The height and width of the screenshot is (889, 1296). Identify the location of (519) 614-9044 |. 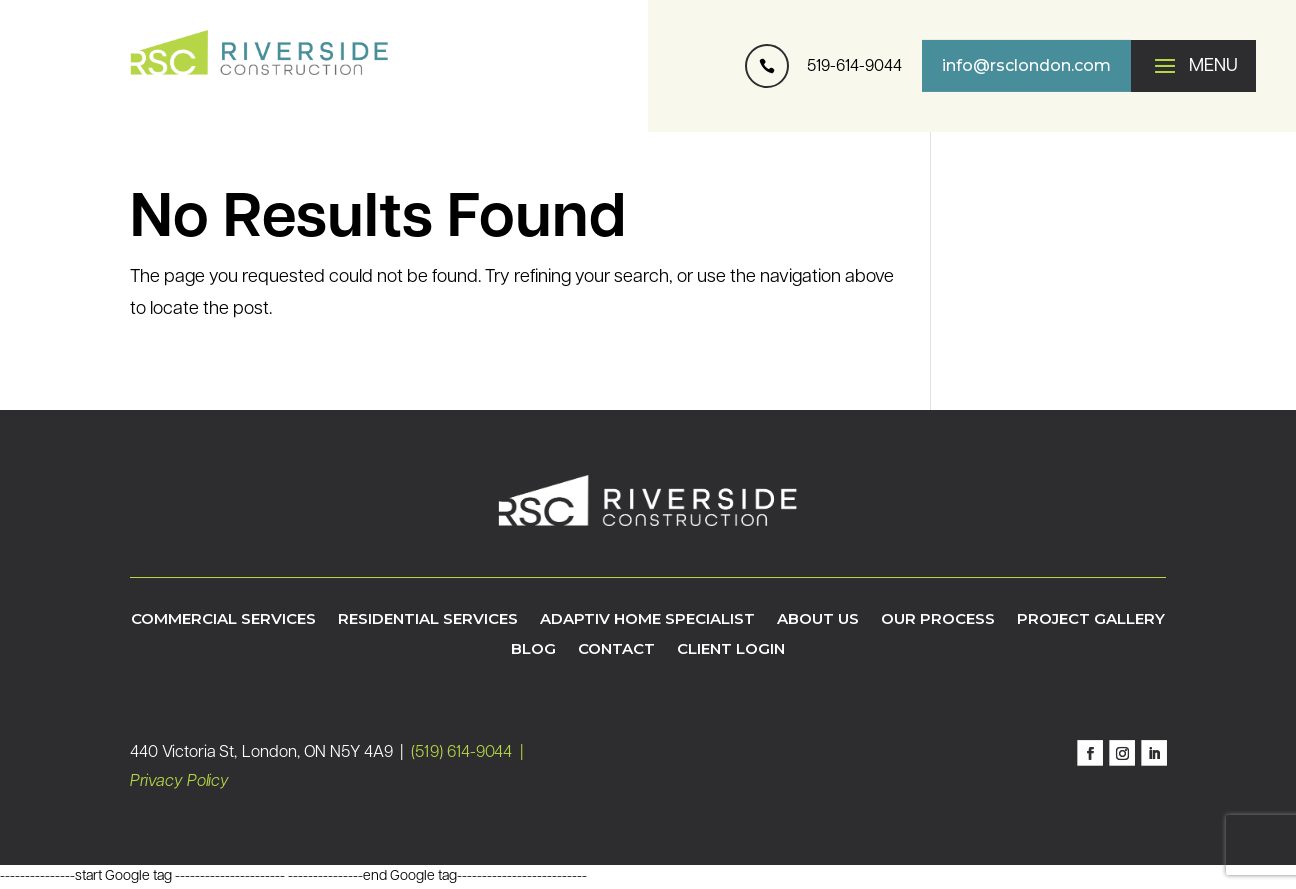
(468, 752).